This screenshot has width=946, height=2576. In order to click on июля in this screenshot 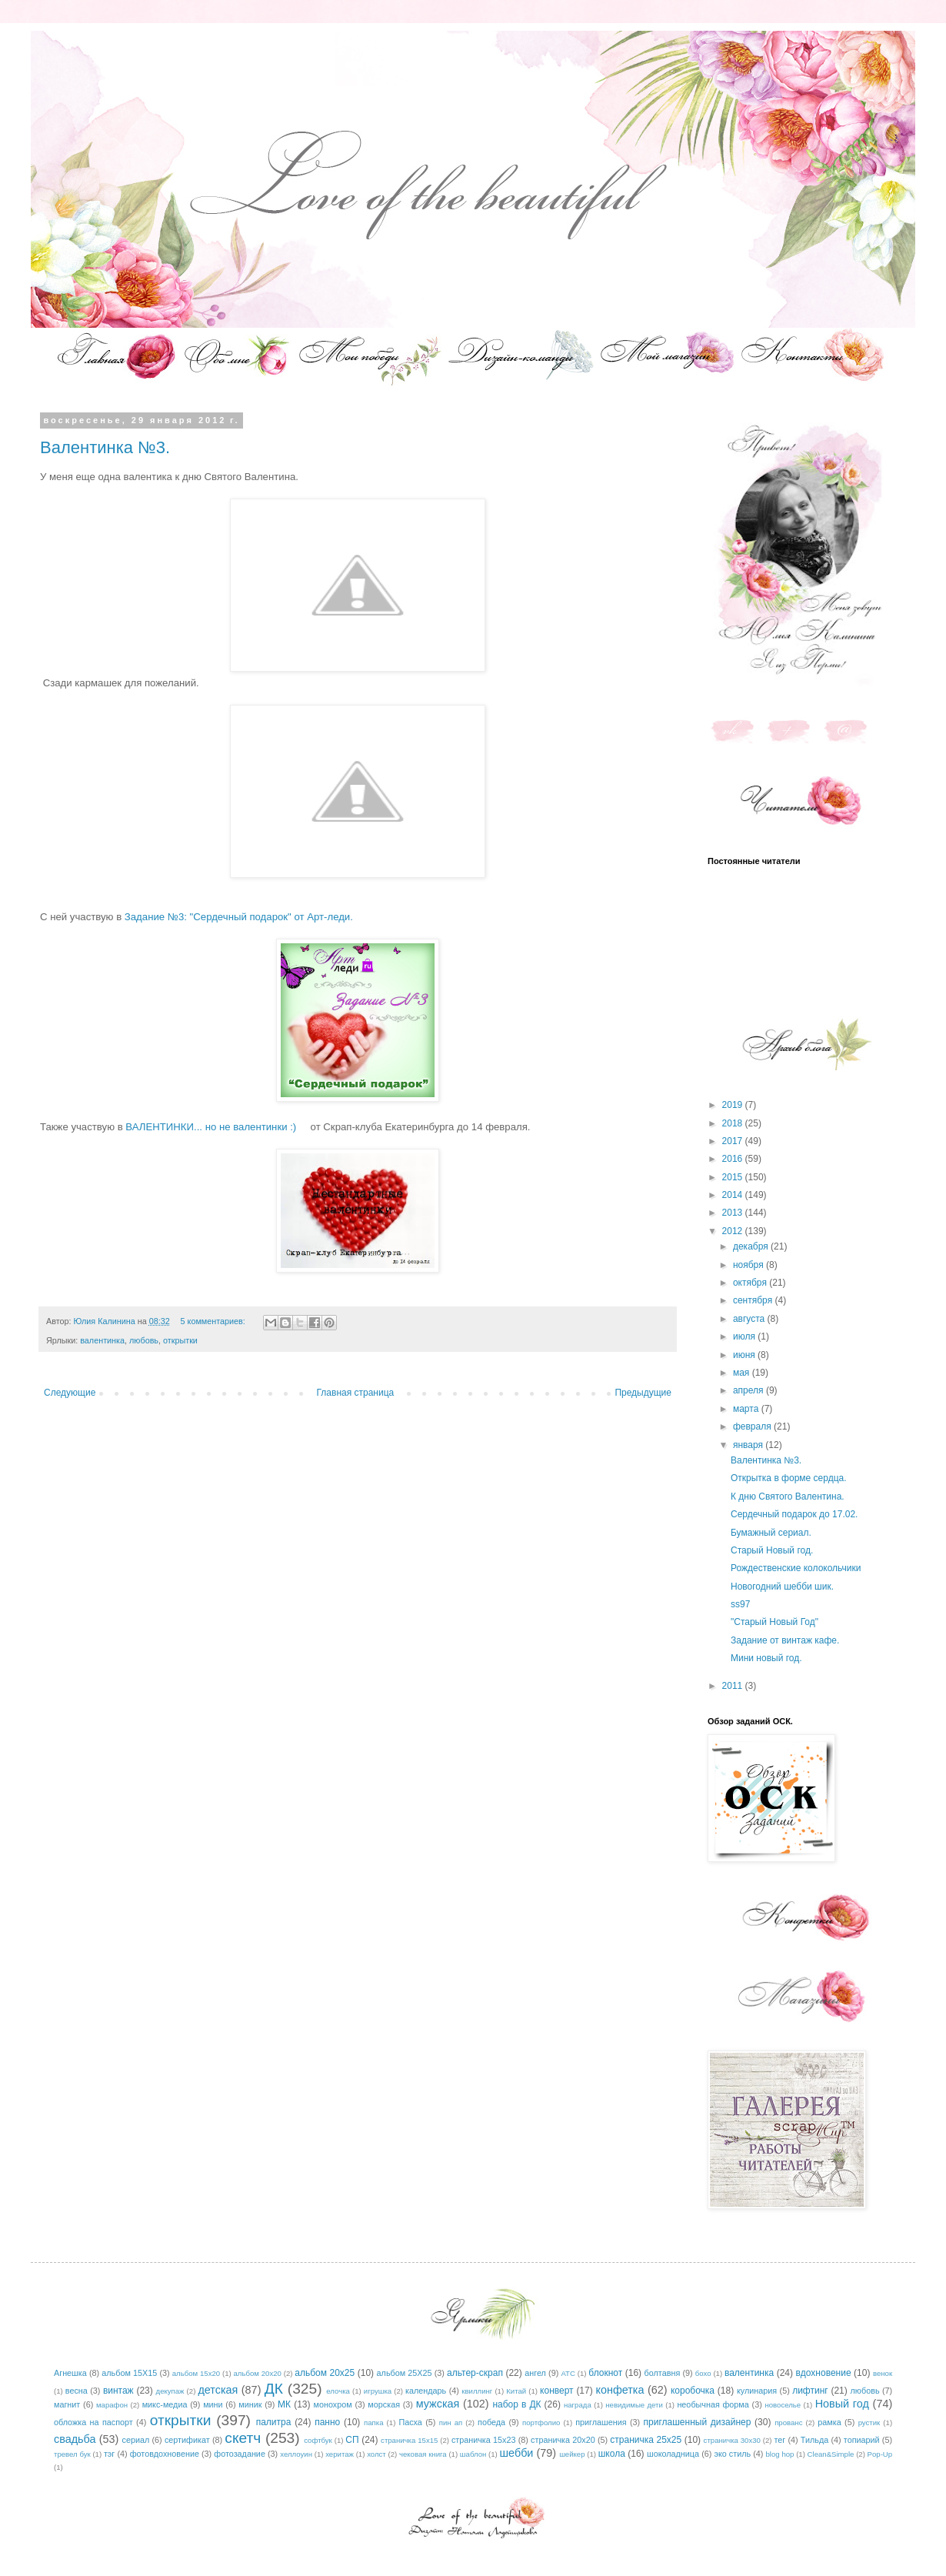, I will do `click(745, 1336)`.